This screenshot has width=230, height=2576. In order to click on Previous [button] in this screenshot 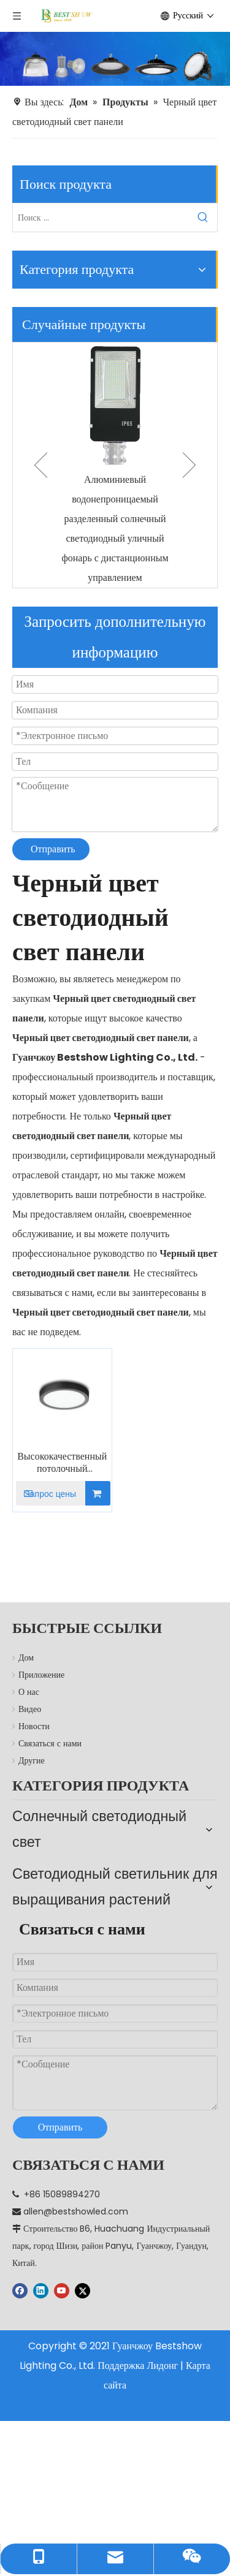, I will do `click(40, 465)`.